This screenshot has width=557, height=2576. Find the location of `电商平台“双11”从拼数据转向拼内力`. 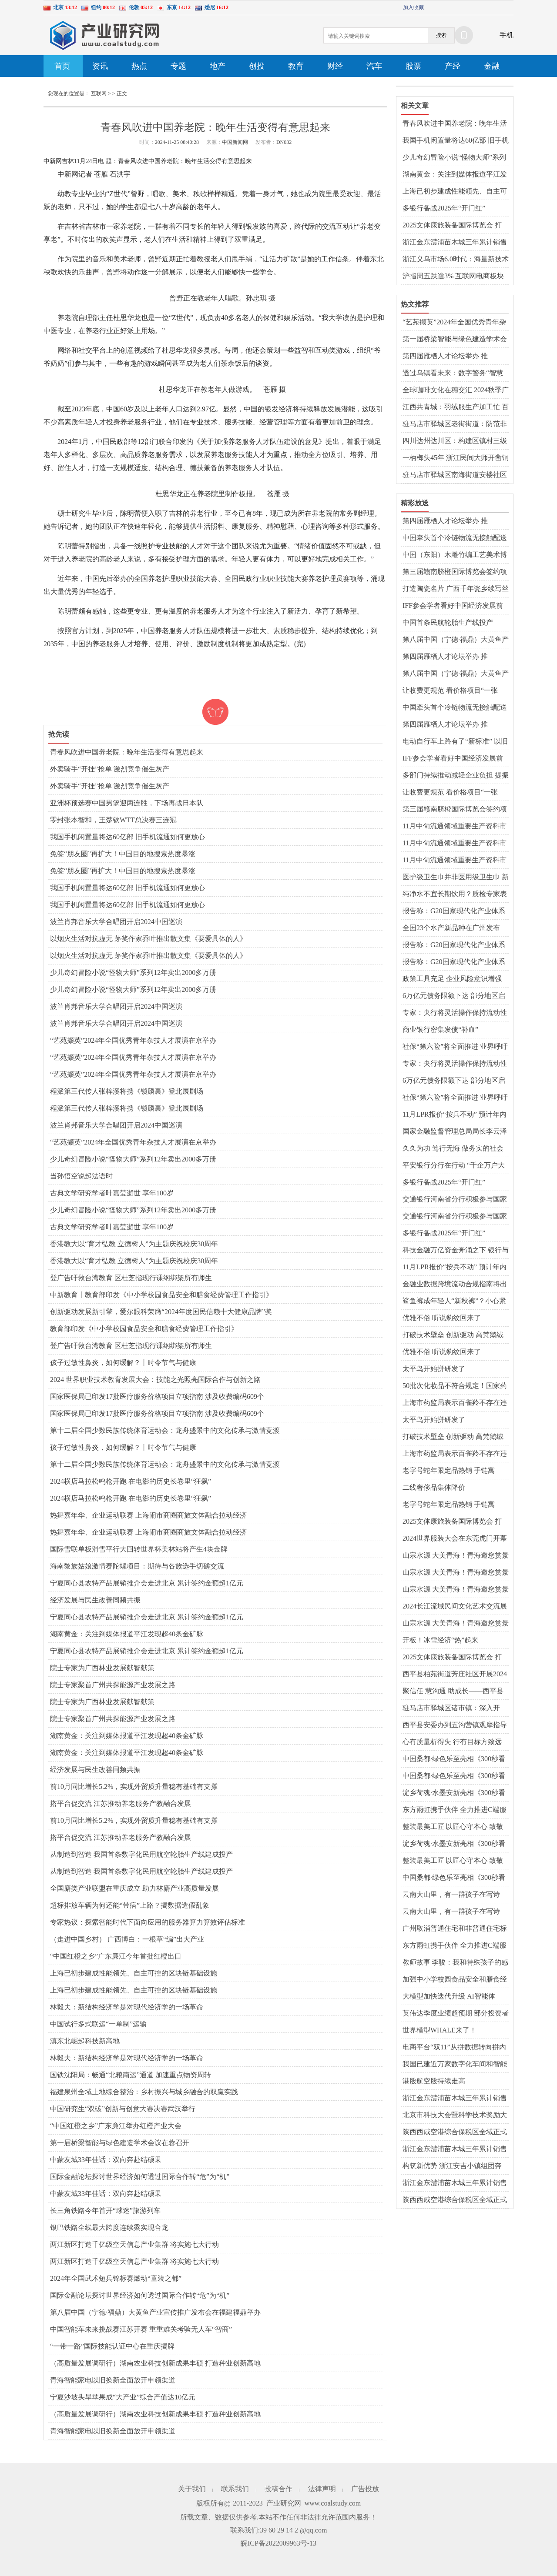

电商平台“双11”从拼数据转向拼内力 is located at coordinates (454, 2047).